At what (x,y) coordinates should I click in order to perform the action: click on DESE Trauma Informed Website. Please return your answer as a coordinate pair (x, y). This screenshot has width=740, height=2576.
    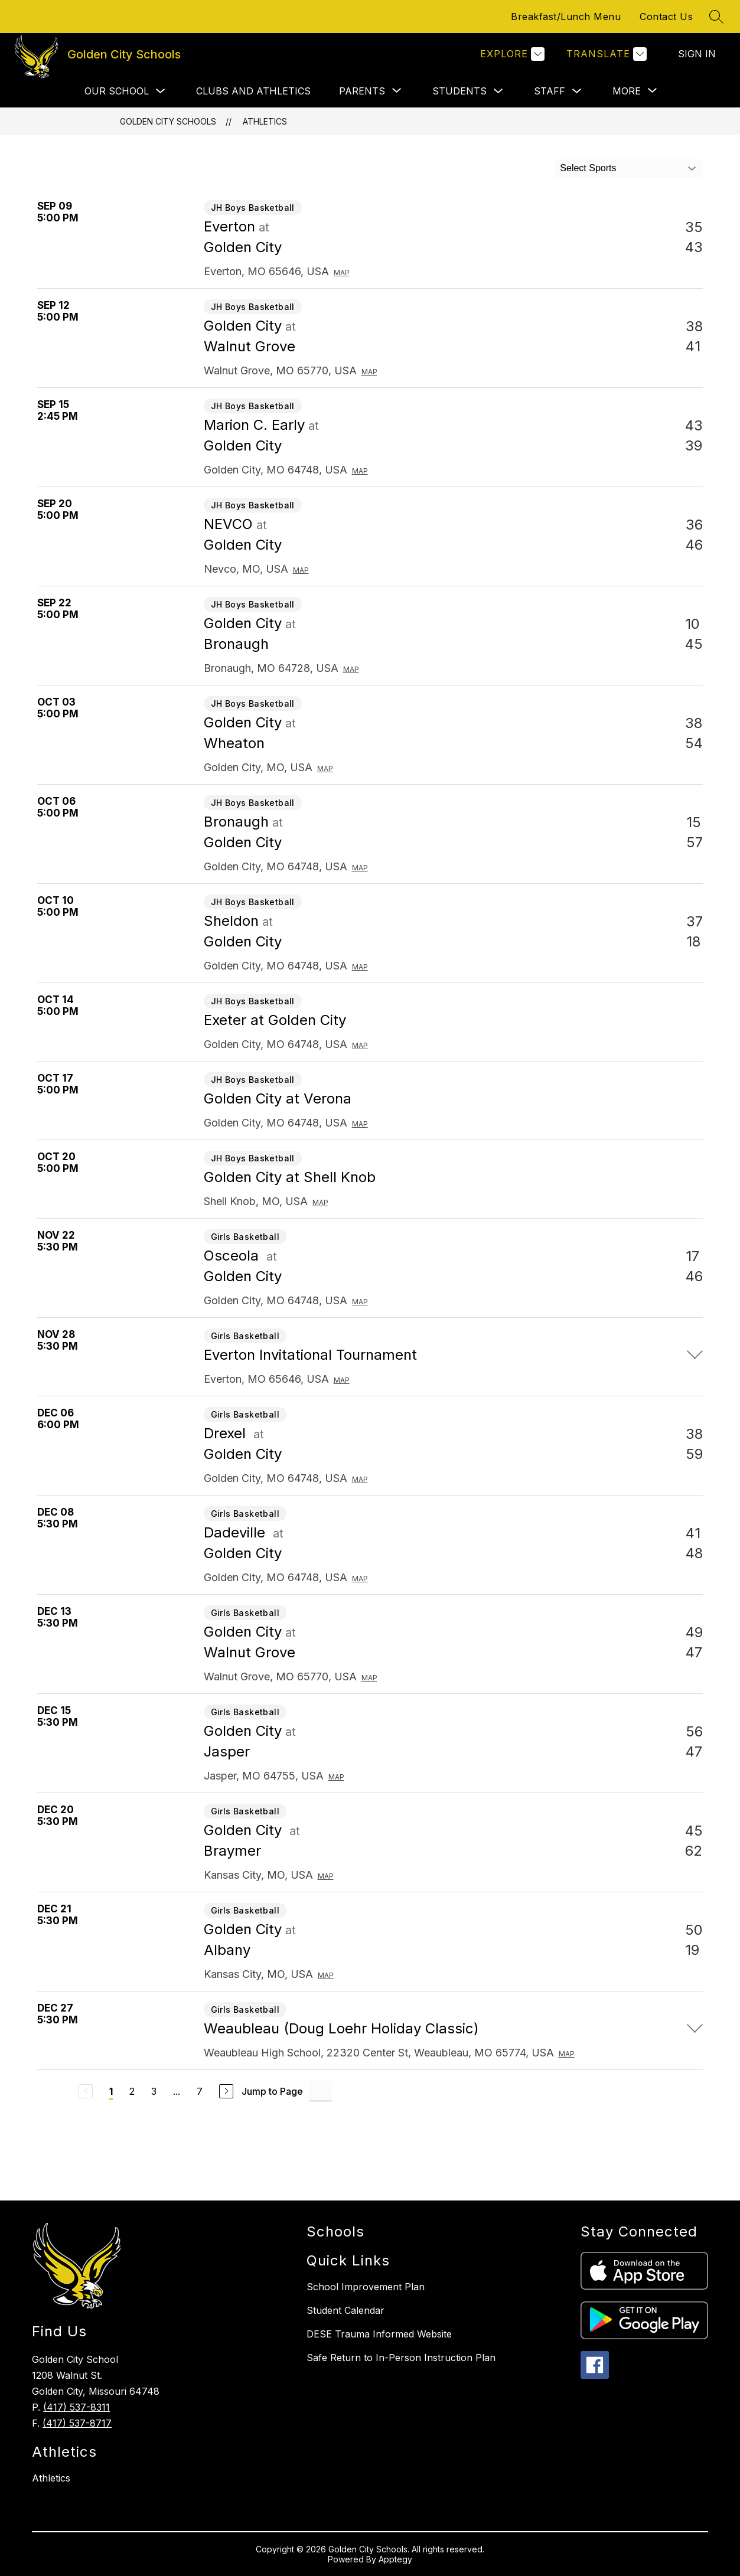
    Looking at the image, I should click on (379, 2334).